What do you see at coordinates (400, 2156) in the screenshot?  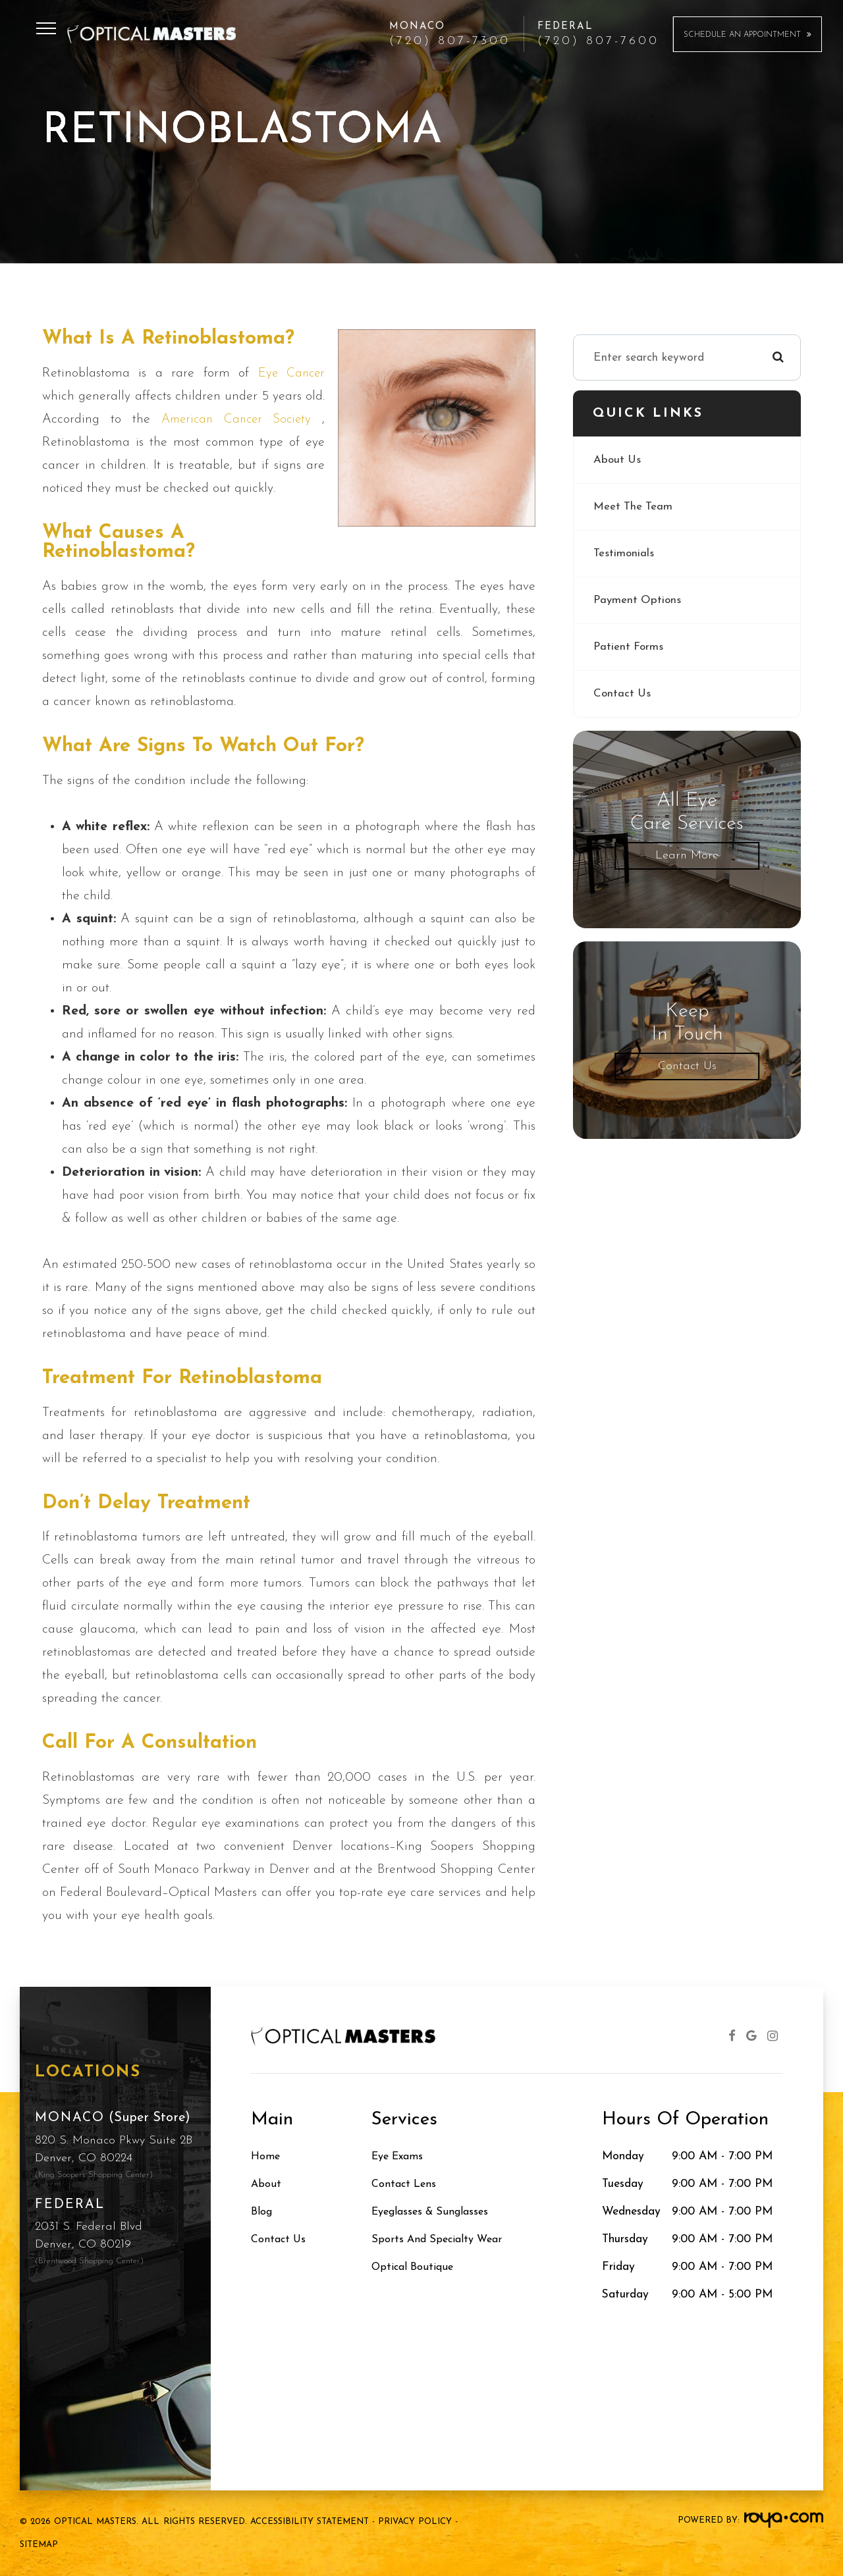 I see `Eye Exams` at bounding box center [400, 2156].